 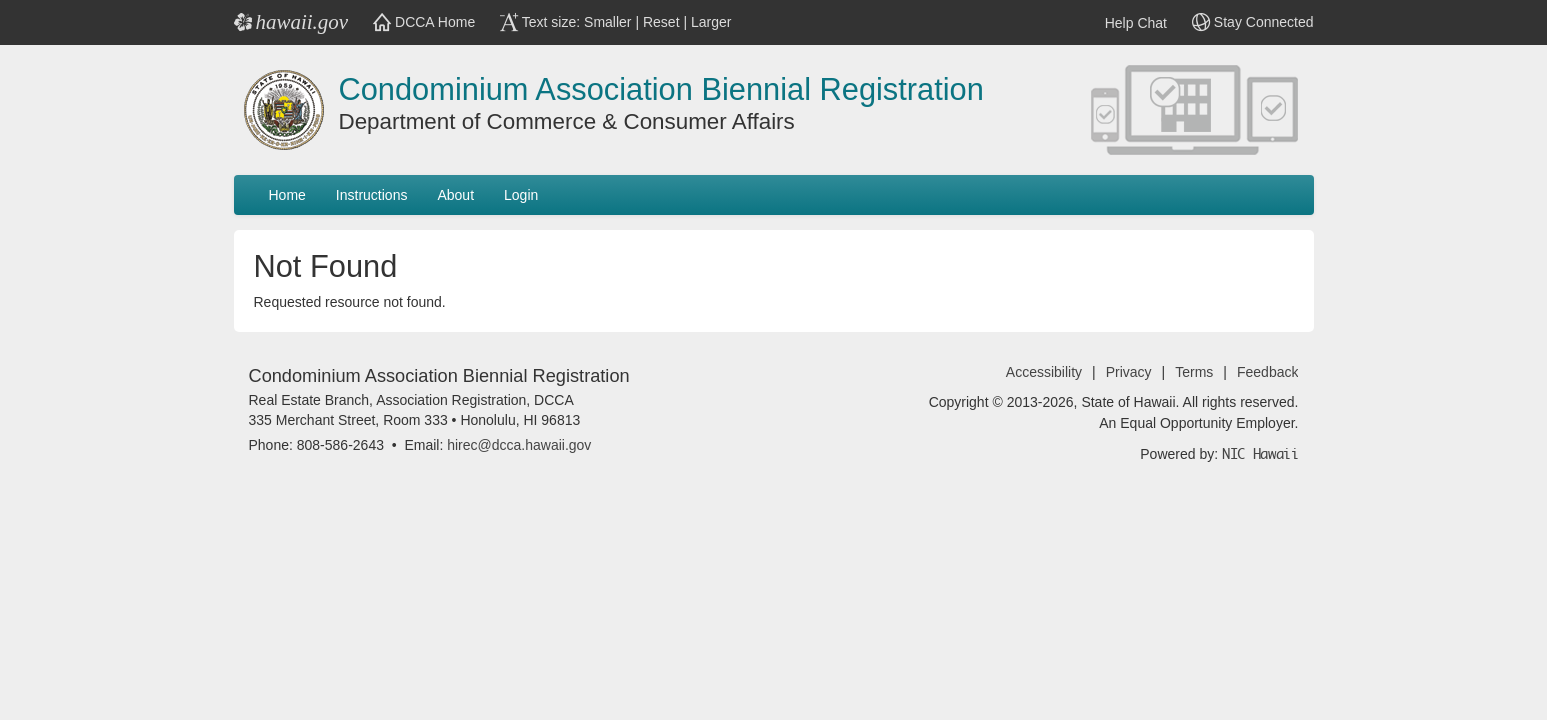 I want to click on Instructions, so click(x=372, y=195).